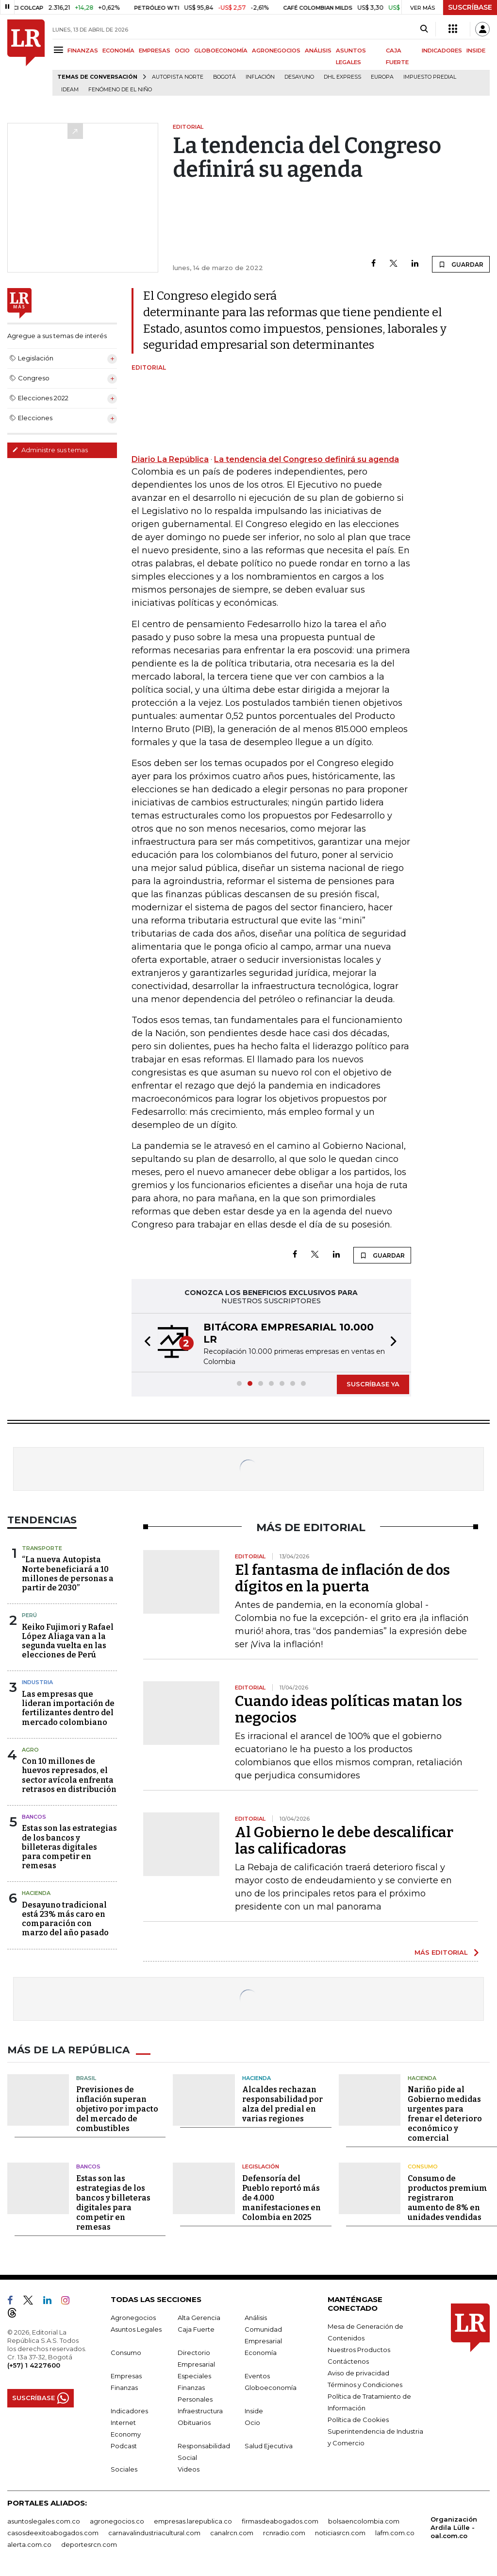 This screenshot has width=497, height=2576. What do you see at coordinates (454, 2527) in the screenshot?
I see `Organización Ardila Lülle - oal.com.co` at bounding box center [454, 2527].